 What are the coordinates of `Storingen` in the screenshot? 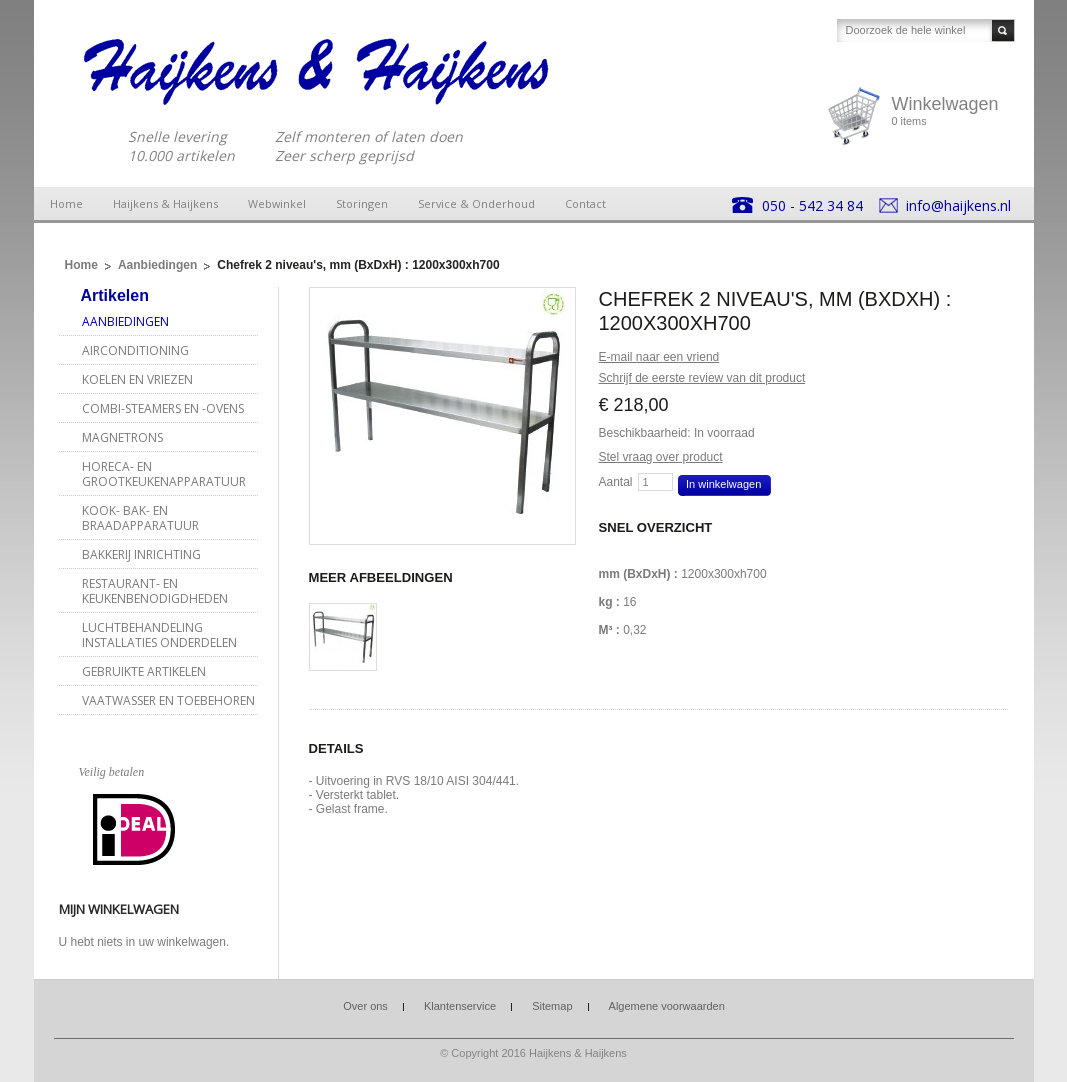 It's located at (362, 203).